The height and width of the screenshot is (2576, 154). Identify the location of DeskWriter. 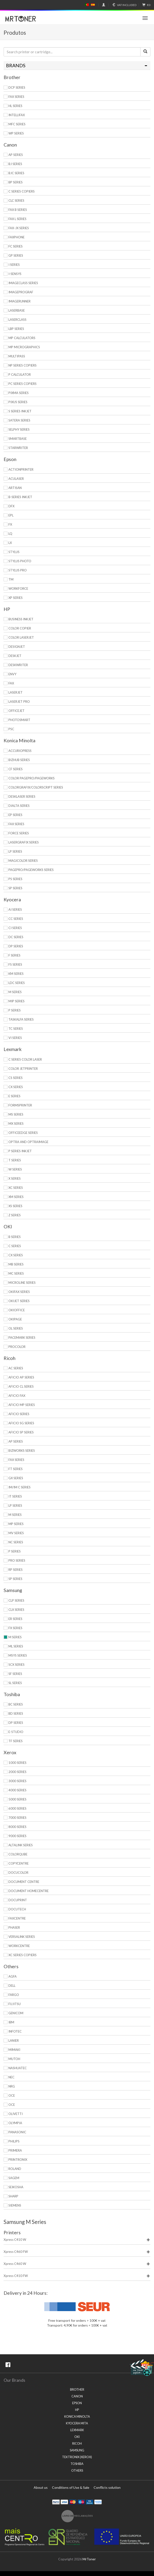
(18, 665).